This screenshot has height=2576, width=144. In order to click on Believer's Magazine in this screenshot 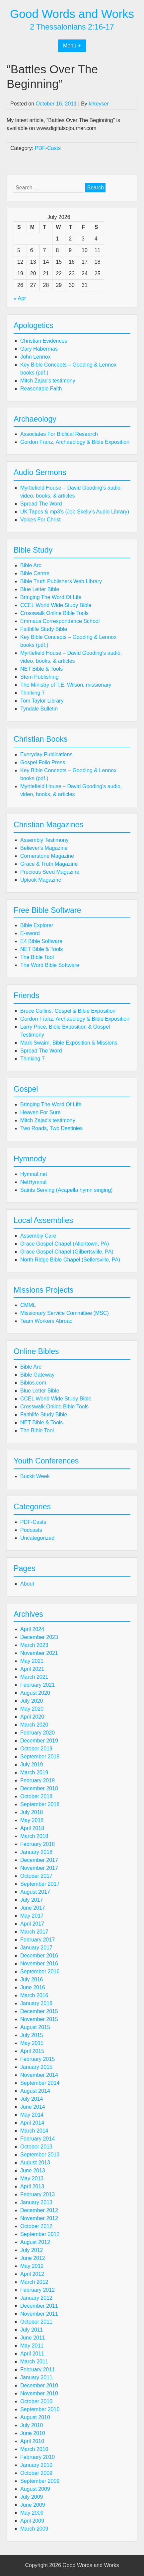, I will do `click(44, 848)`.